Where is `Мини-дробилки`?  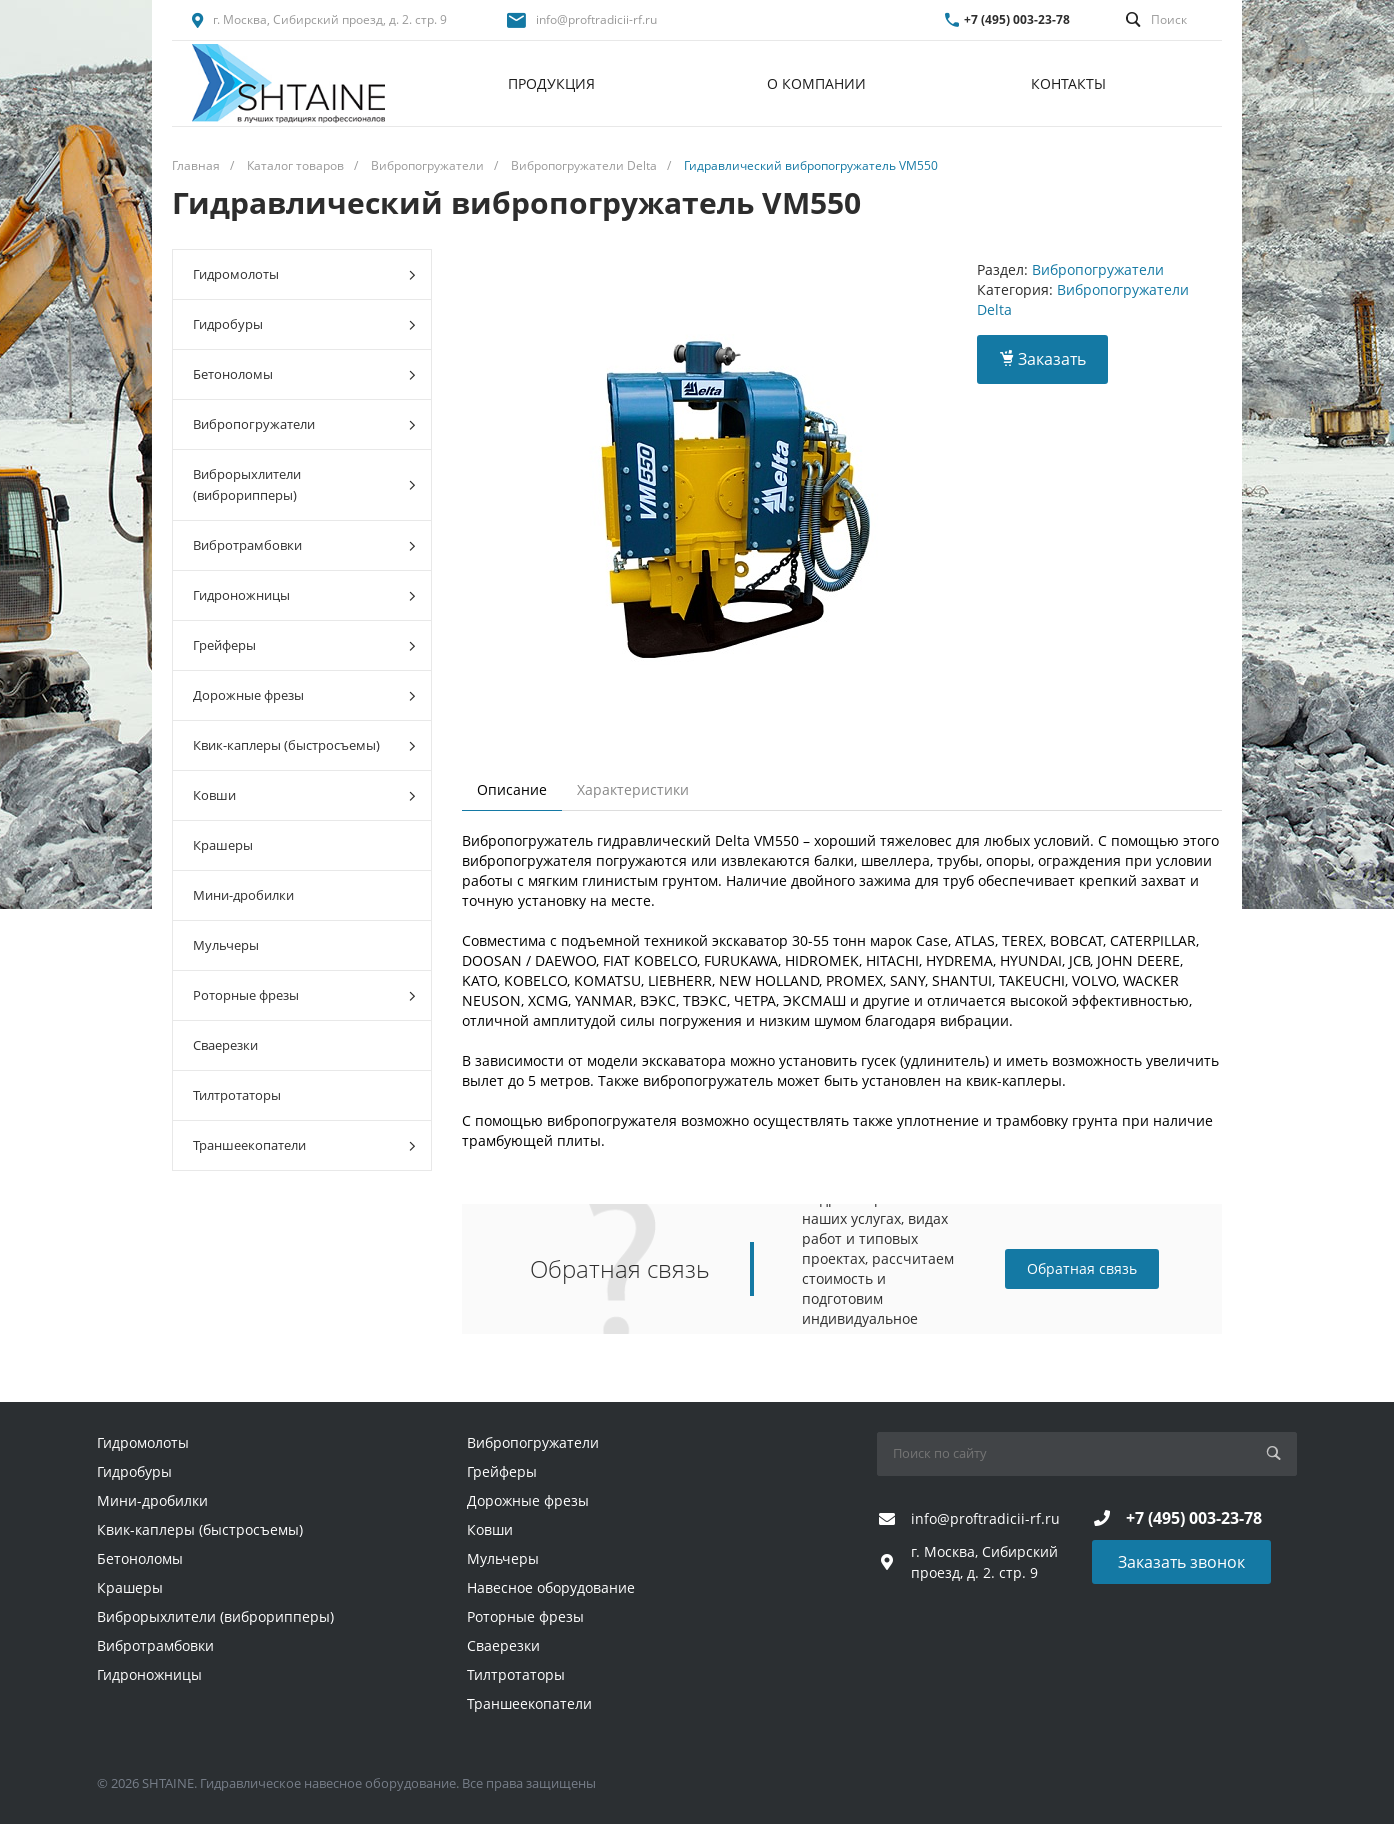
Мини-дробилки is located at coordinates (243, 895).